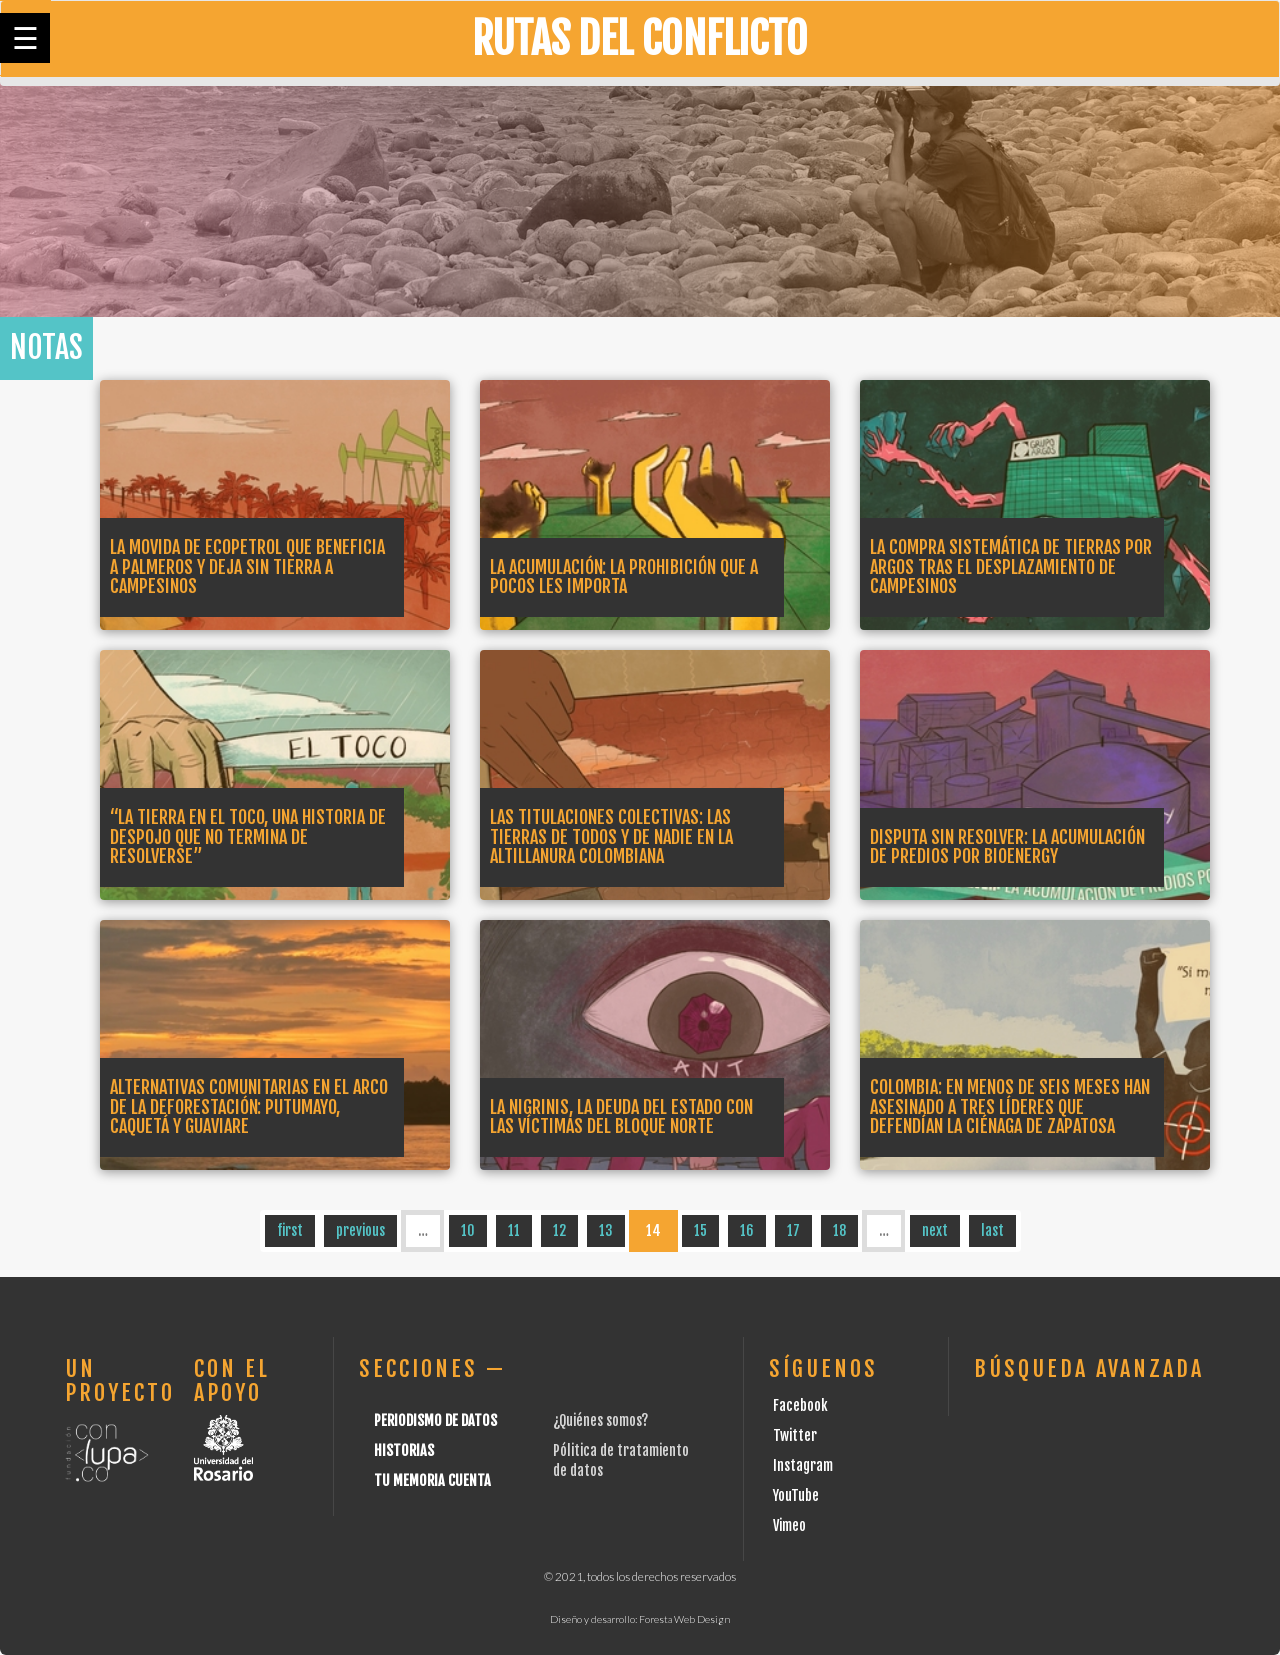 This screenshot has height=1655, width=1280. Describe the element at coordinates (360, 1230) in the screenshot. I see `previous` at that location.